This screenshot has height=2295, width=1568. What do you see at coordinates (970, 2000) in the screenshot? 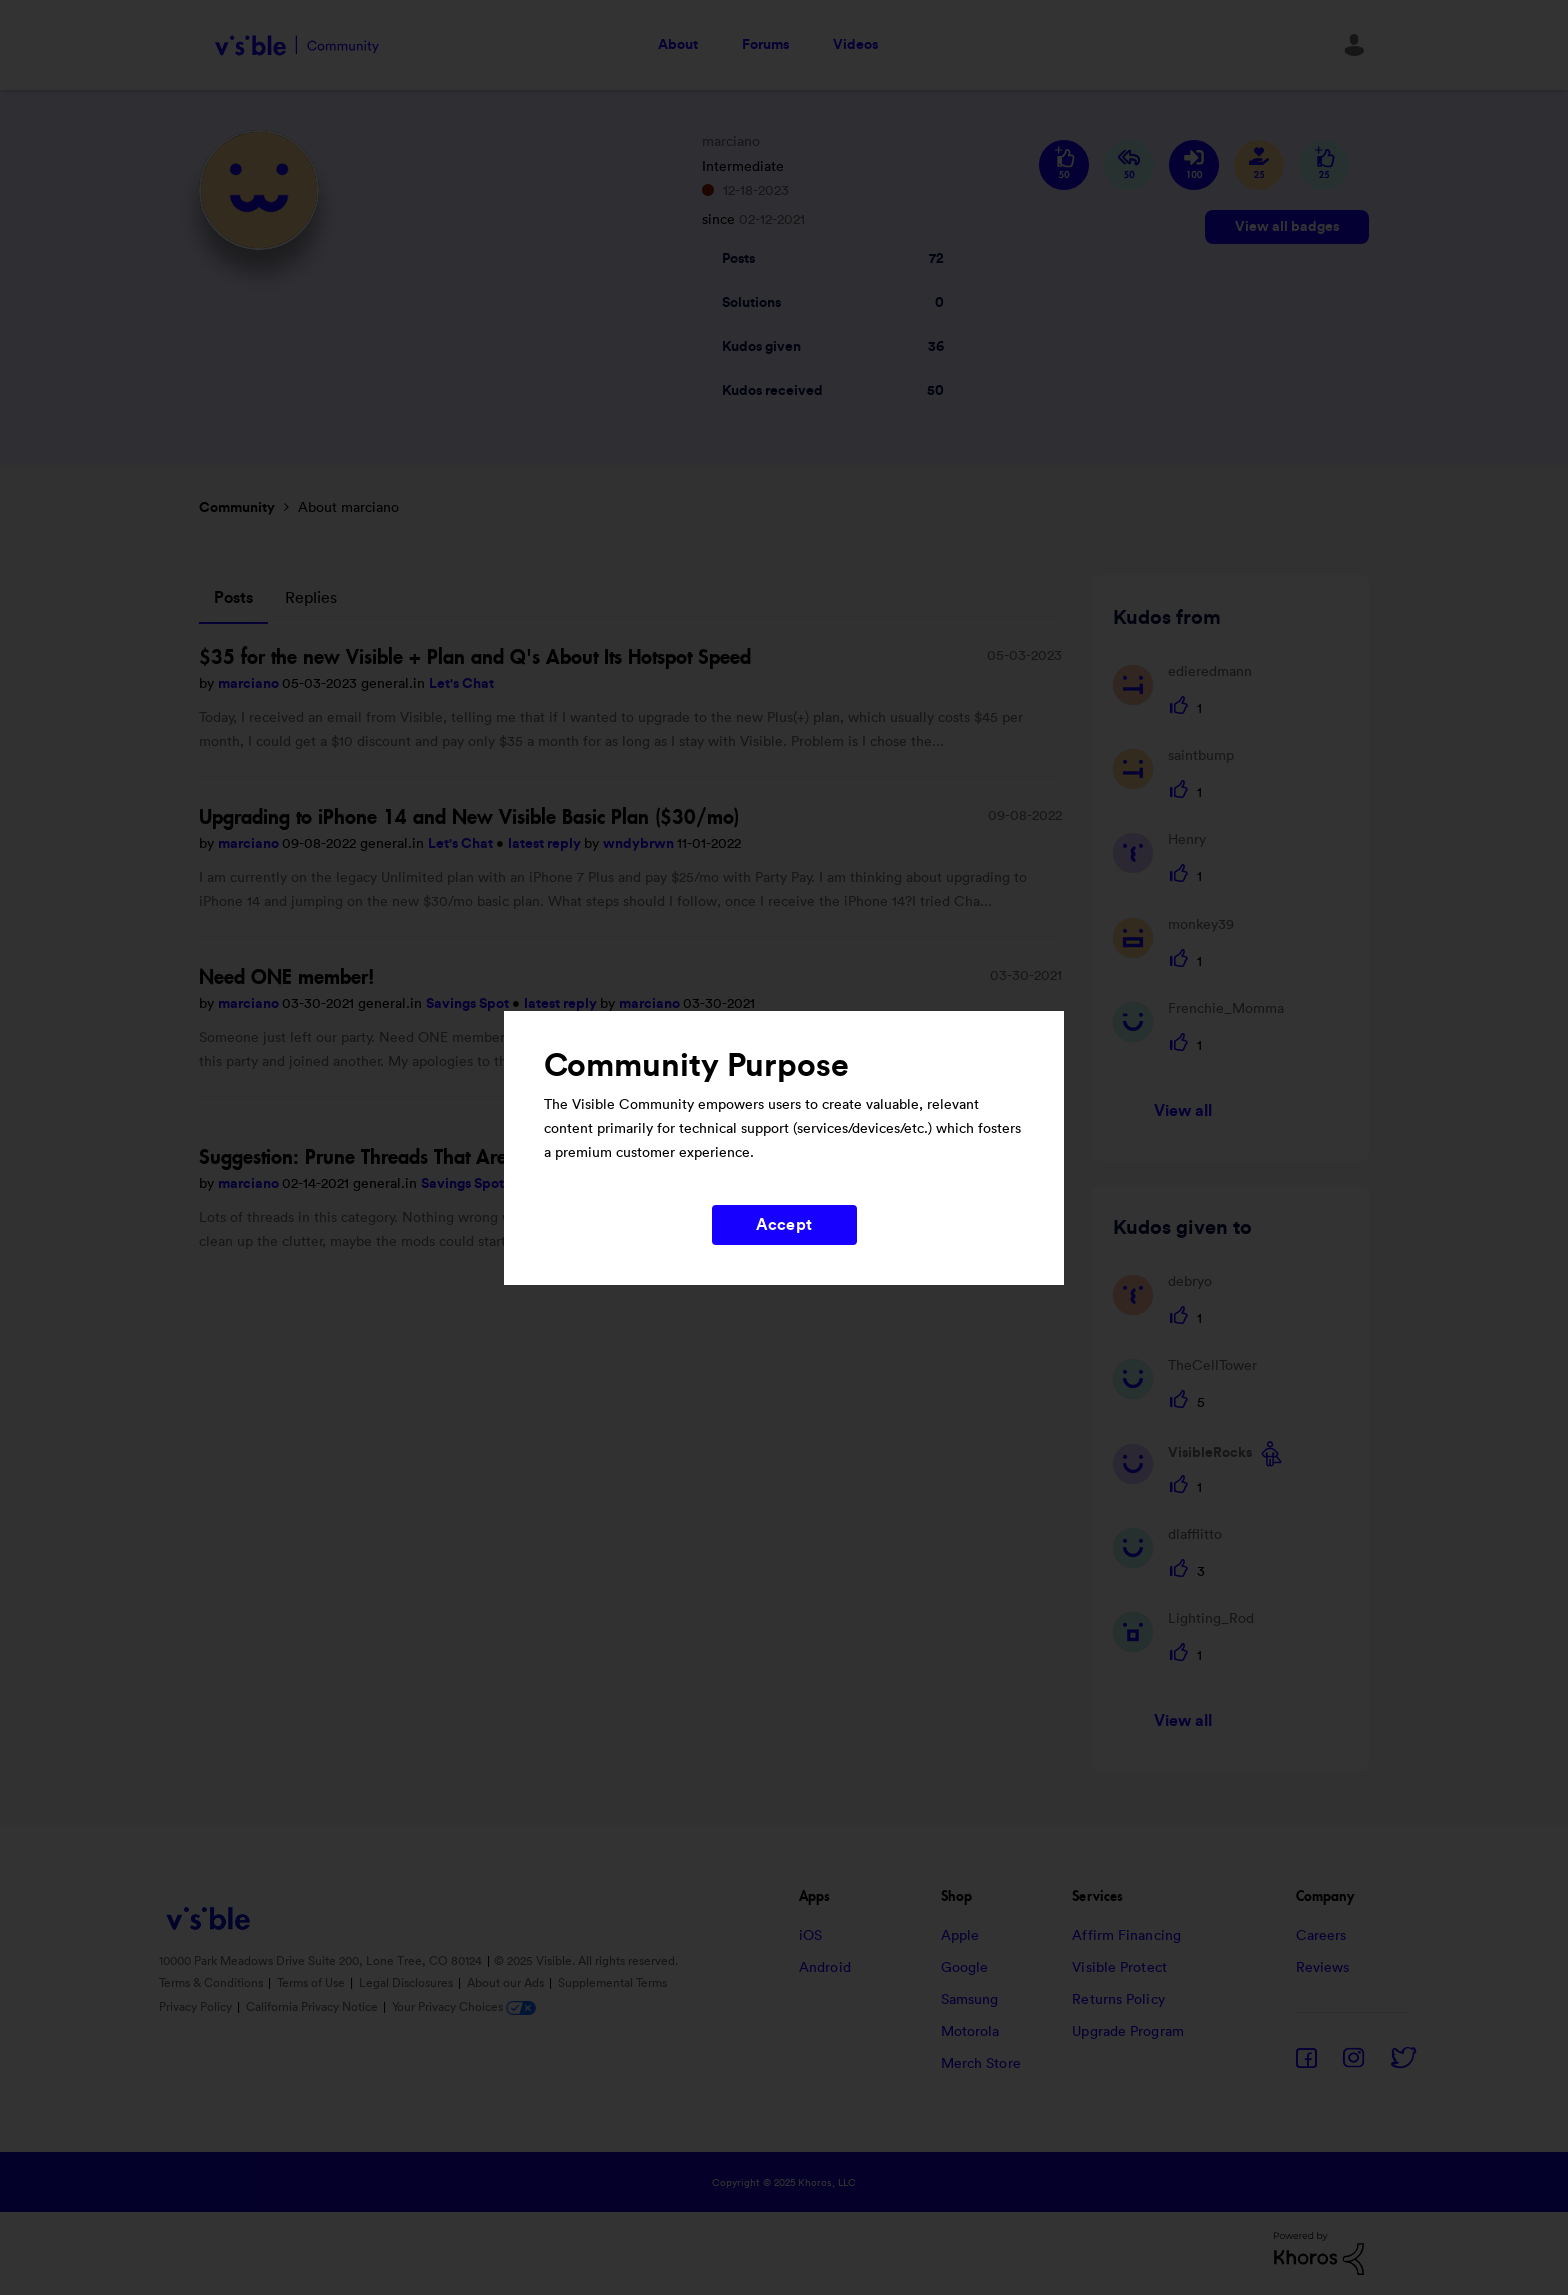
I see `Samsung` at bounding box center [970, 2000].